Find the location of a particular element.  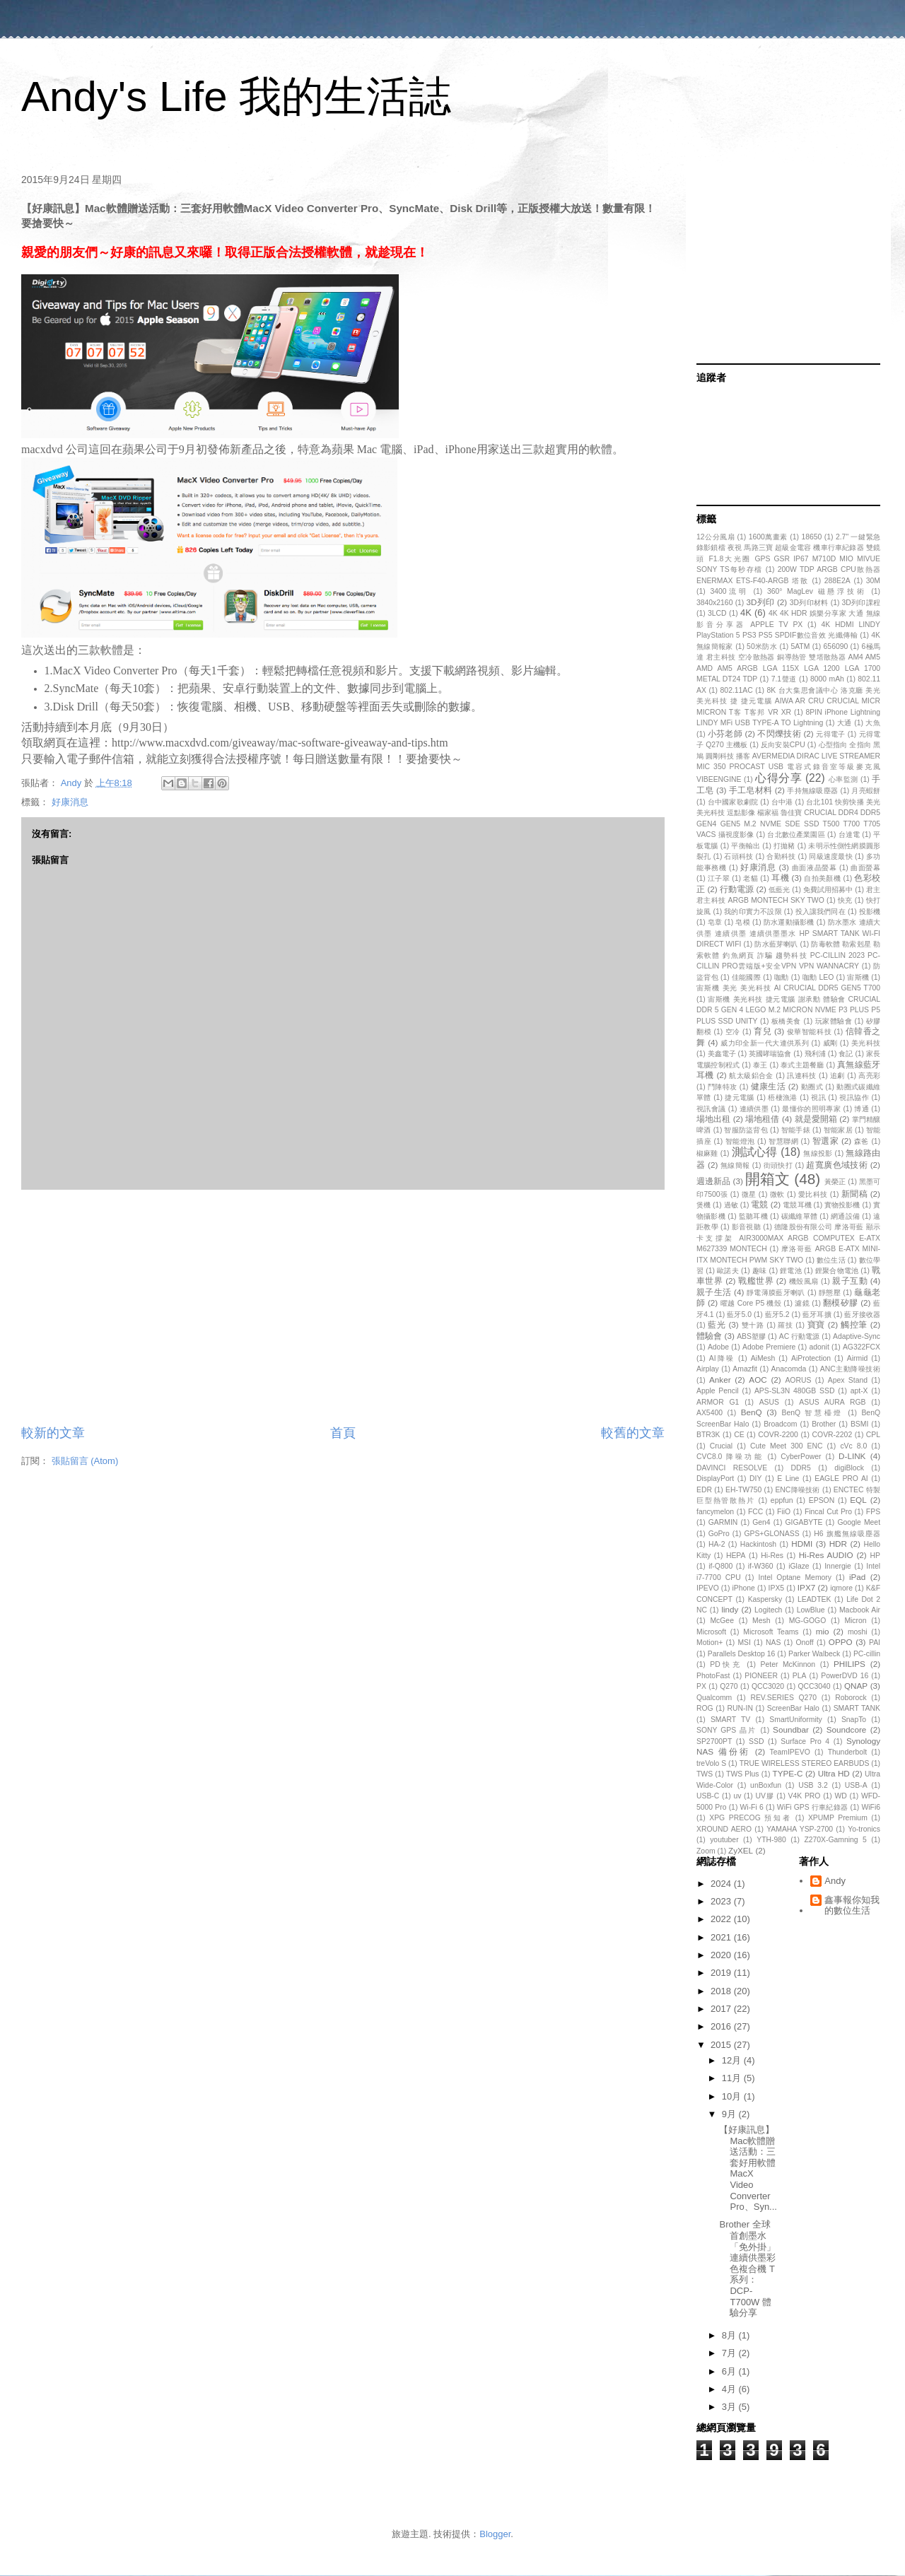

同級速度最快 is located at coordinates (830, 856).